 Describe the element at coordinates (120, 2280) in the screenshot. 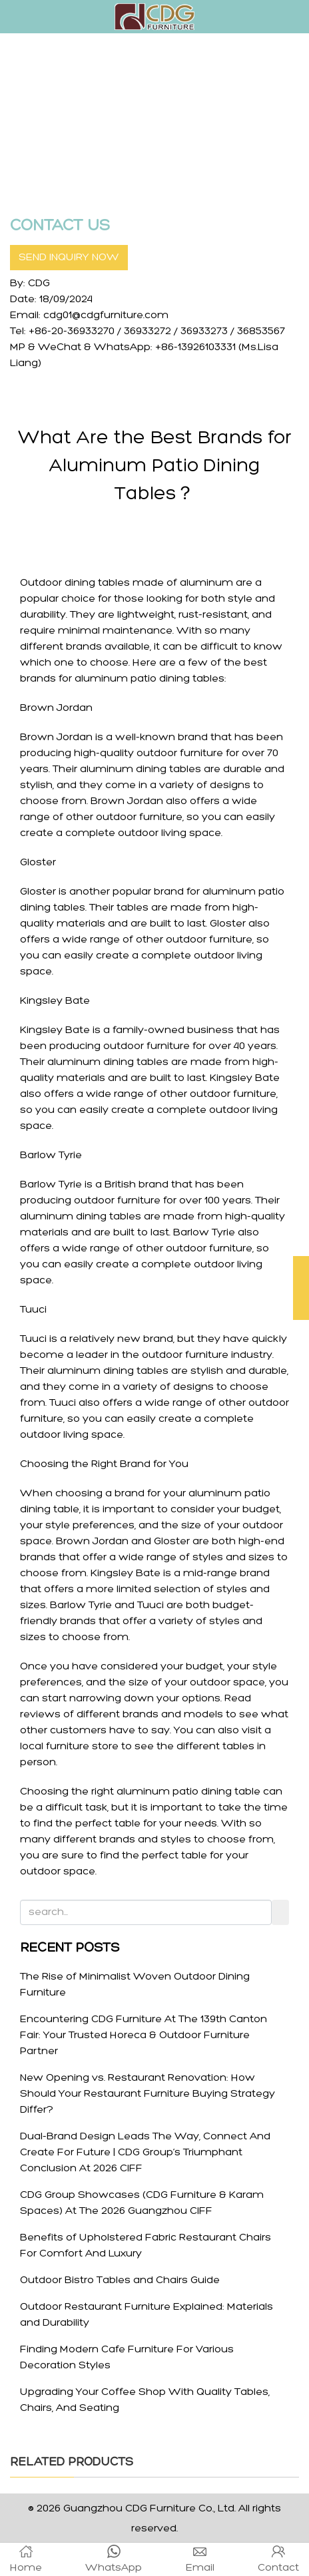

I see `Outdoor Bistro Tables and Chairs Guide` at that location.